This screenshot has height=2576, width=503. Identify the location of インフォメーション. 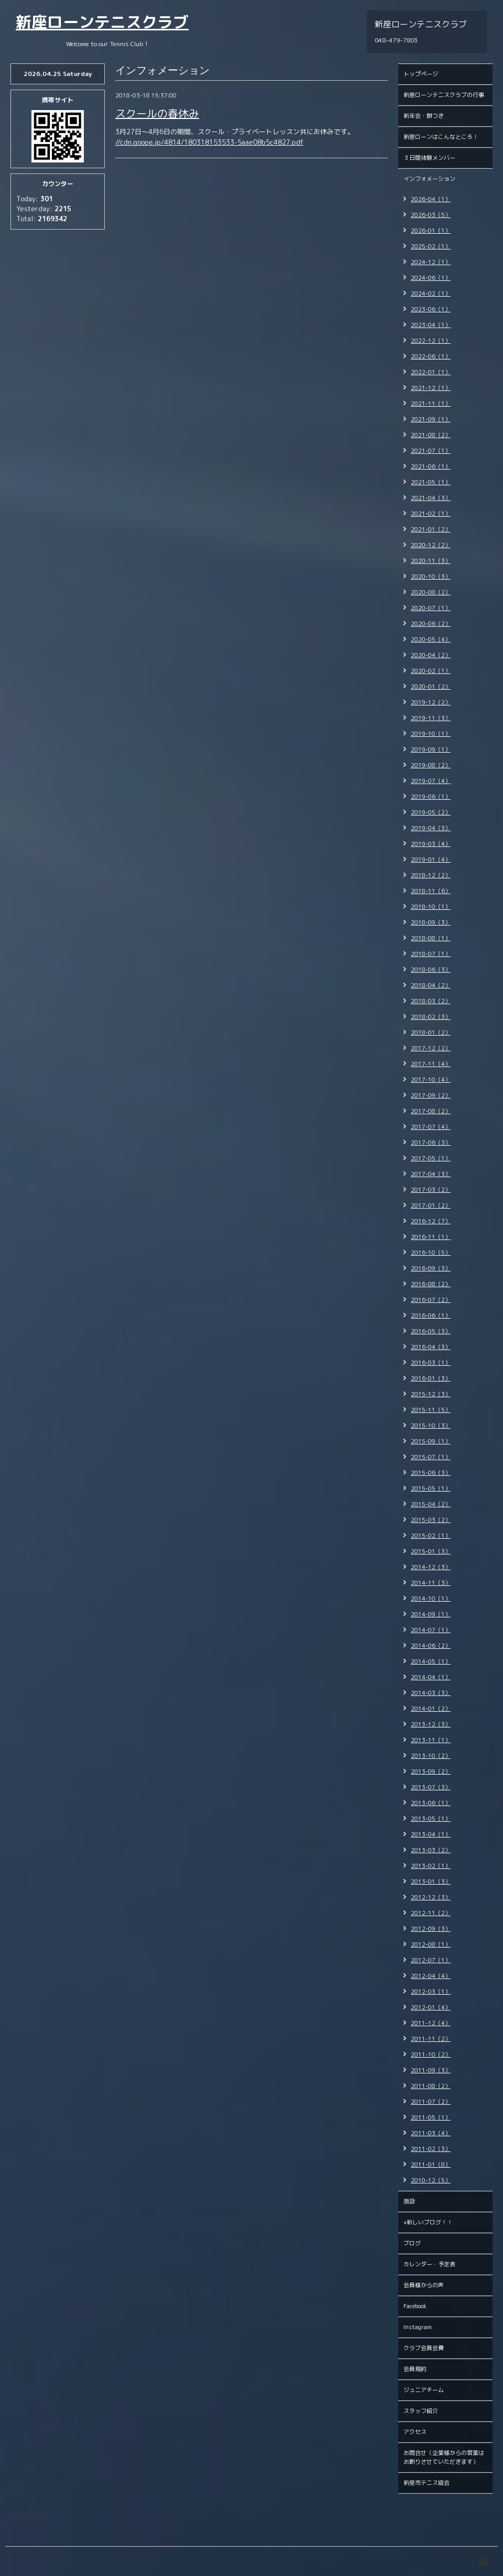
(429, 179).